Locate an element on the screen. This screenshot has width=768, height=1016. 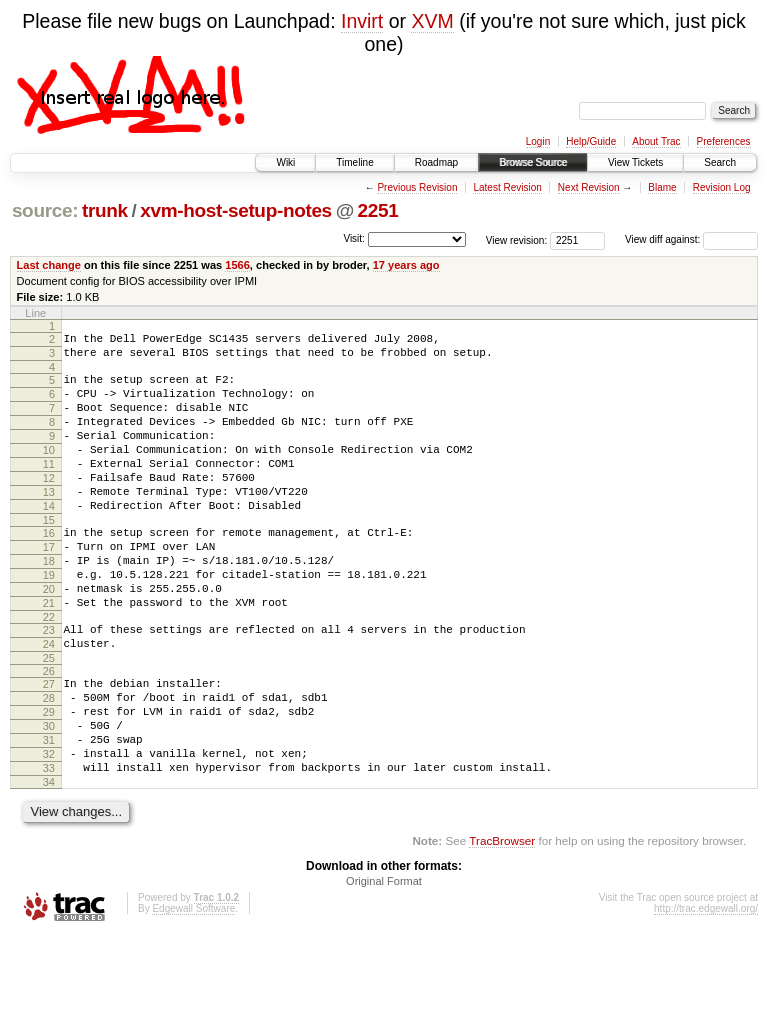
source: is located at coordinates (45, 210).